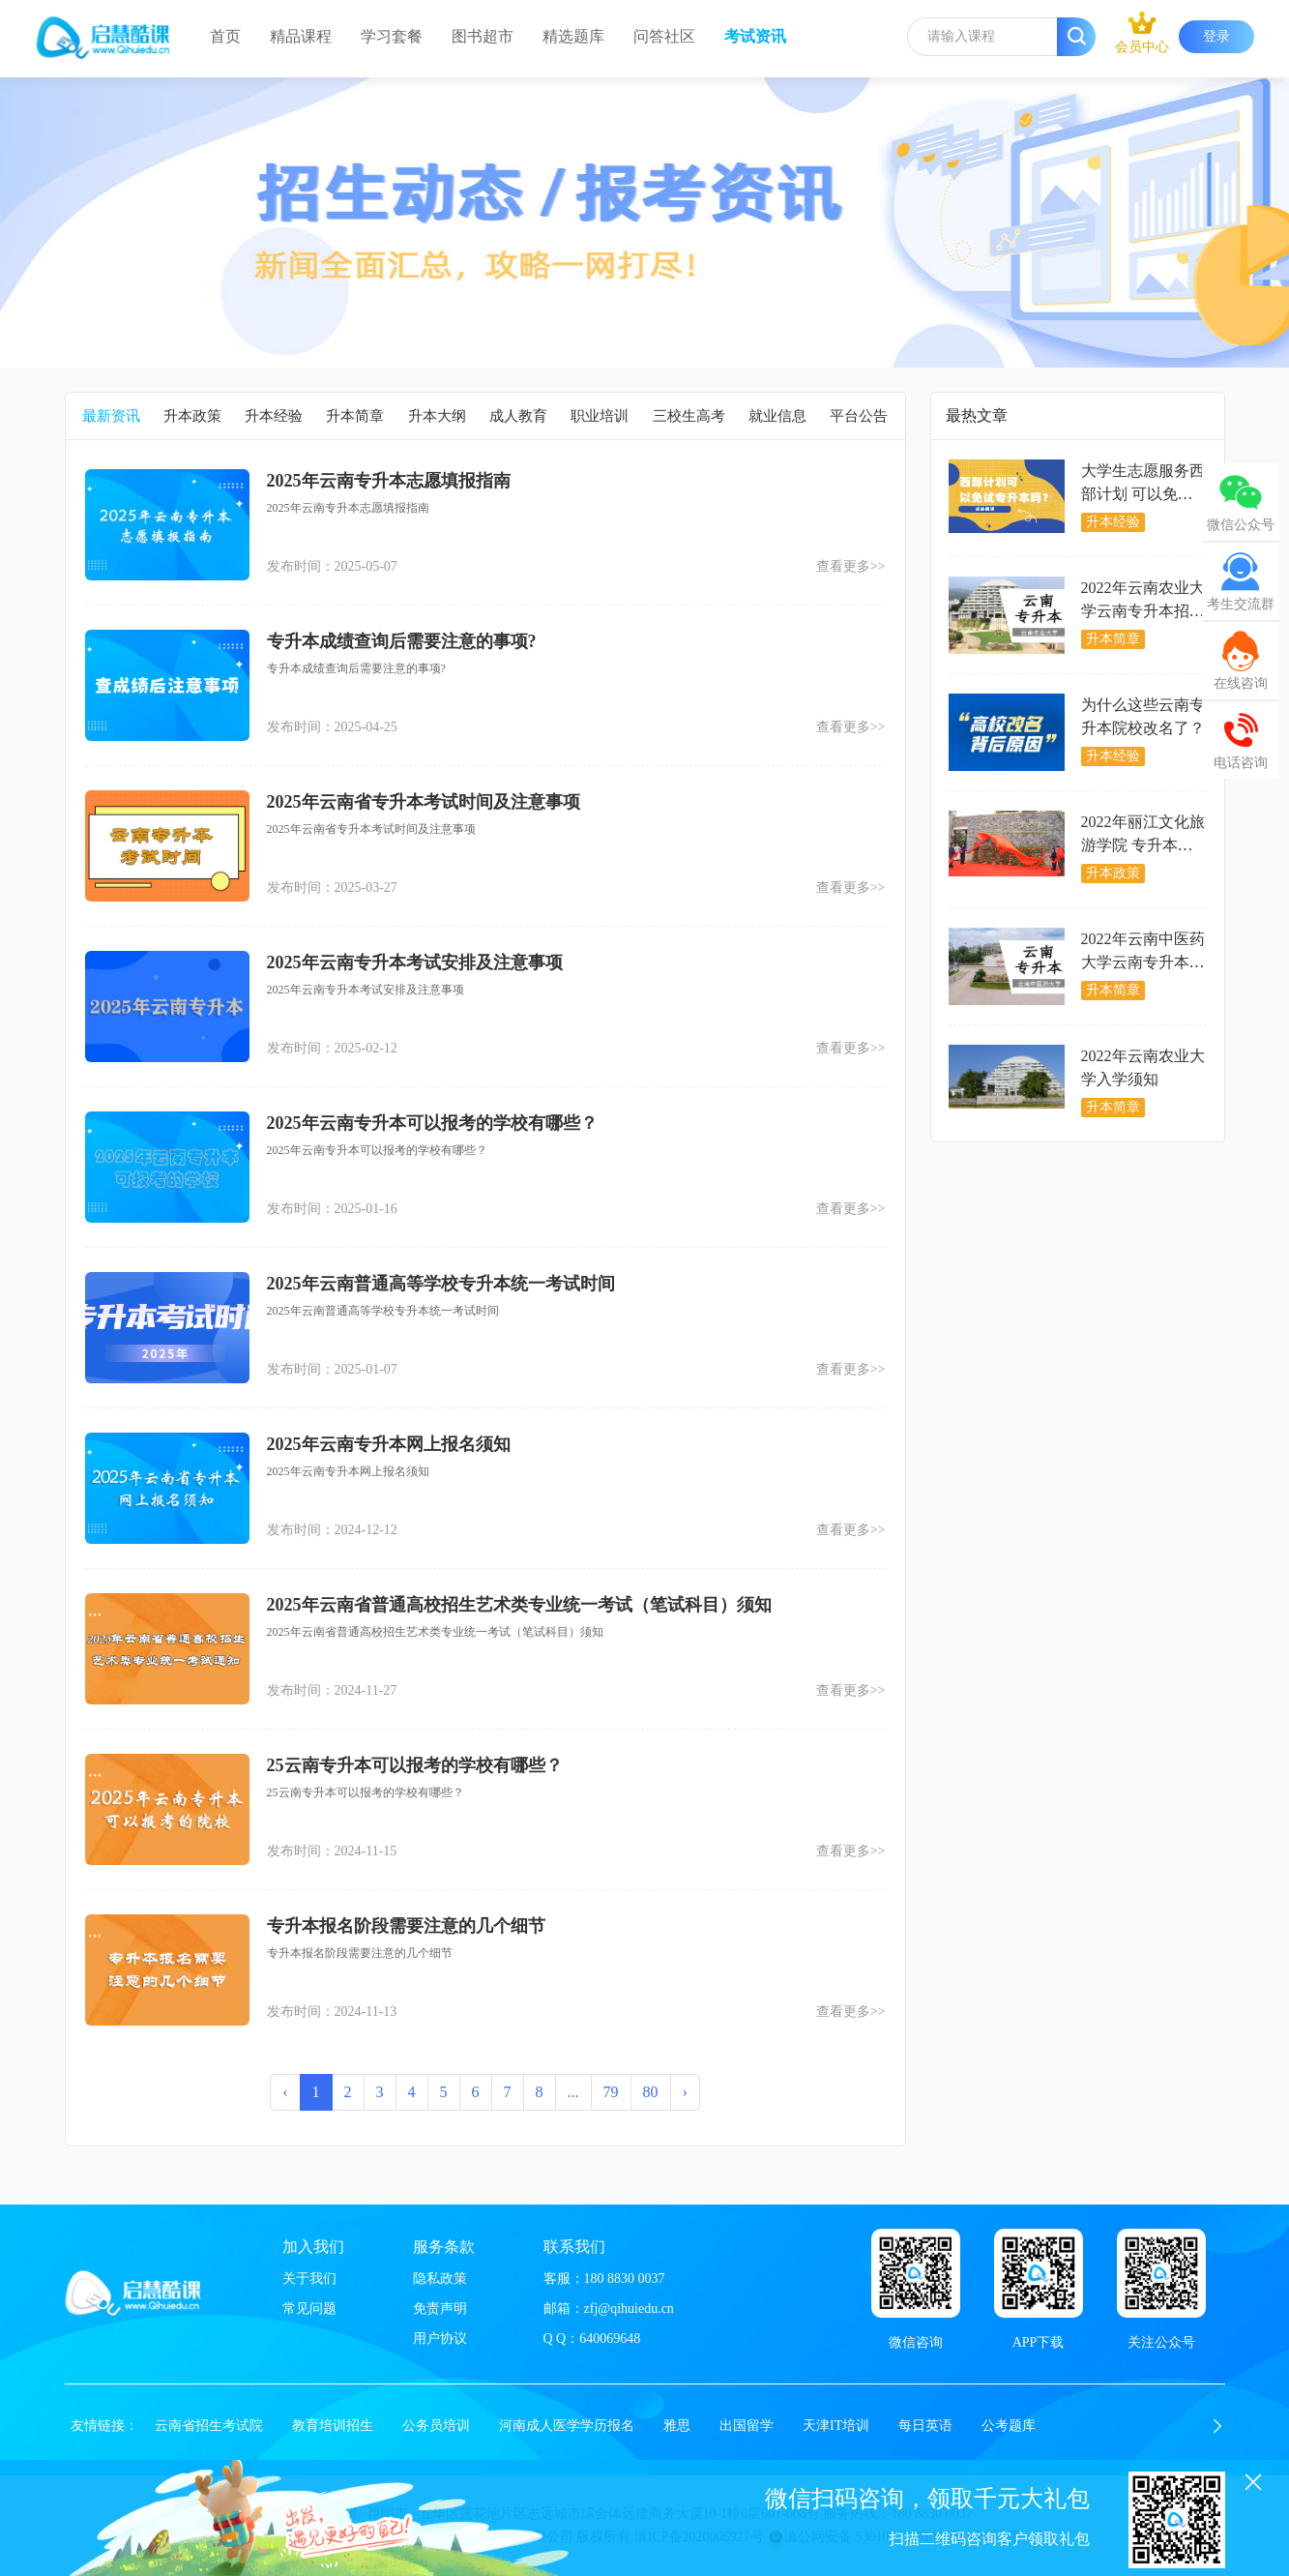 This screenshot has width=1289, height=2576. What do you see at coordinates (355, 416) in the screenshot?
I see `升本简章` at bounding box center [355, 416].